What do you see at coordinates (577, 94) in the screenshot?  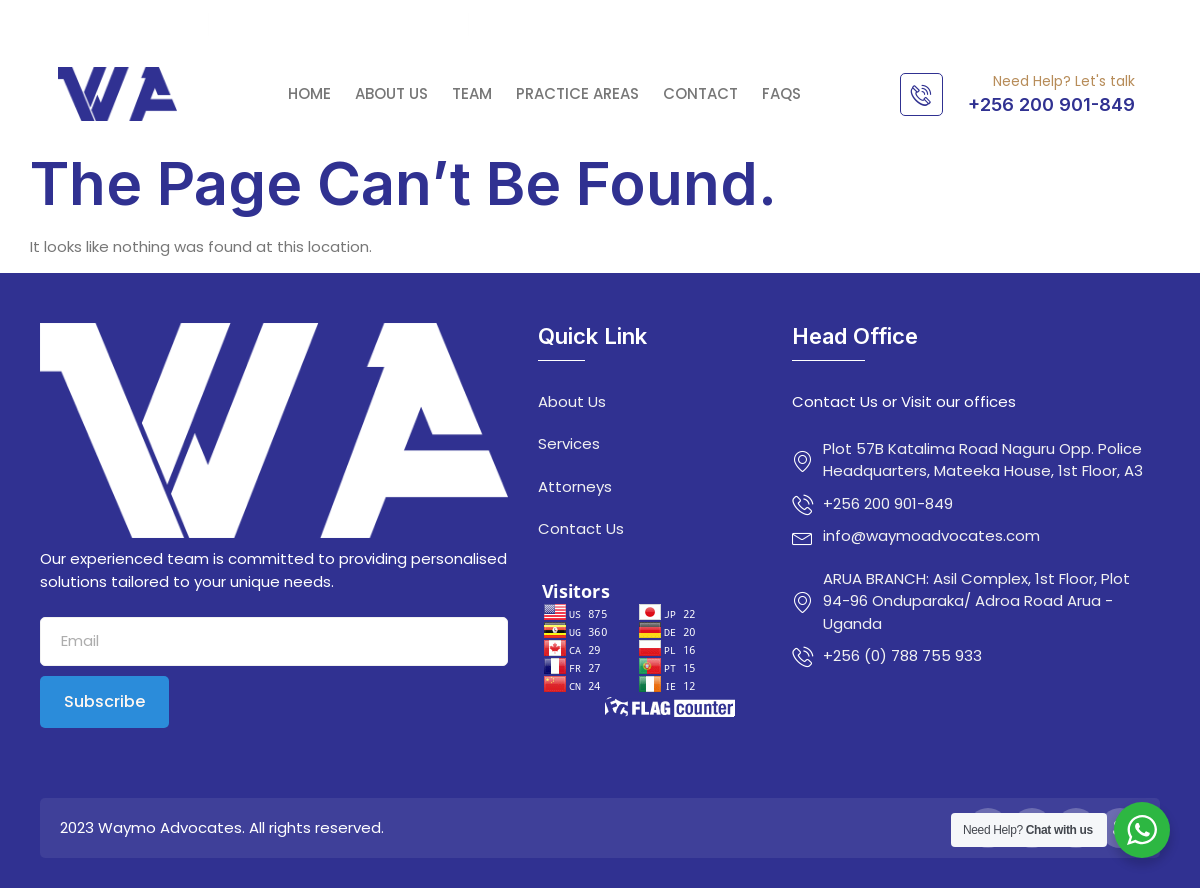 I see `Practice Areas` at bounding box center [577, 94].